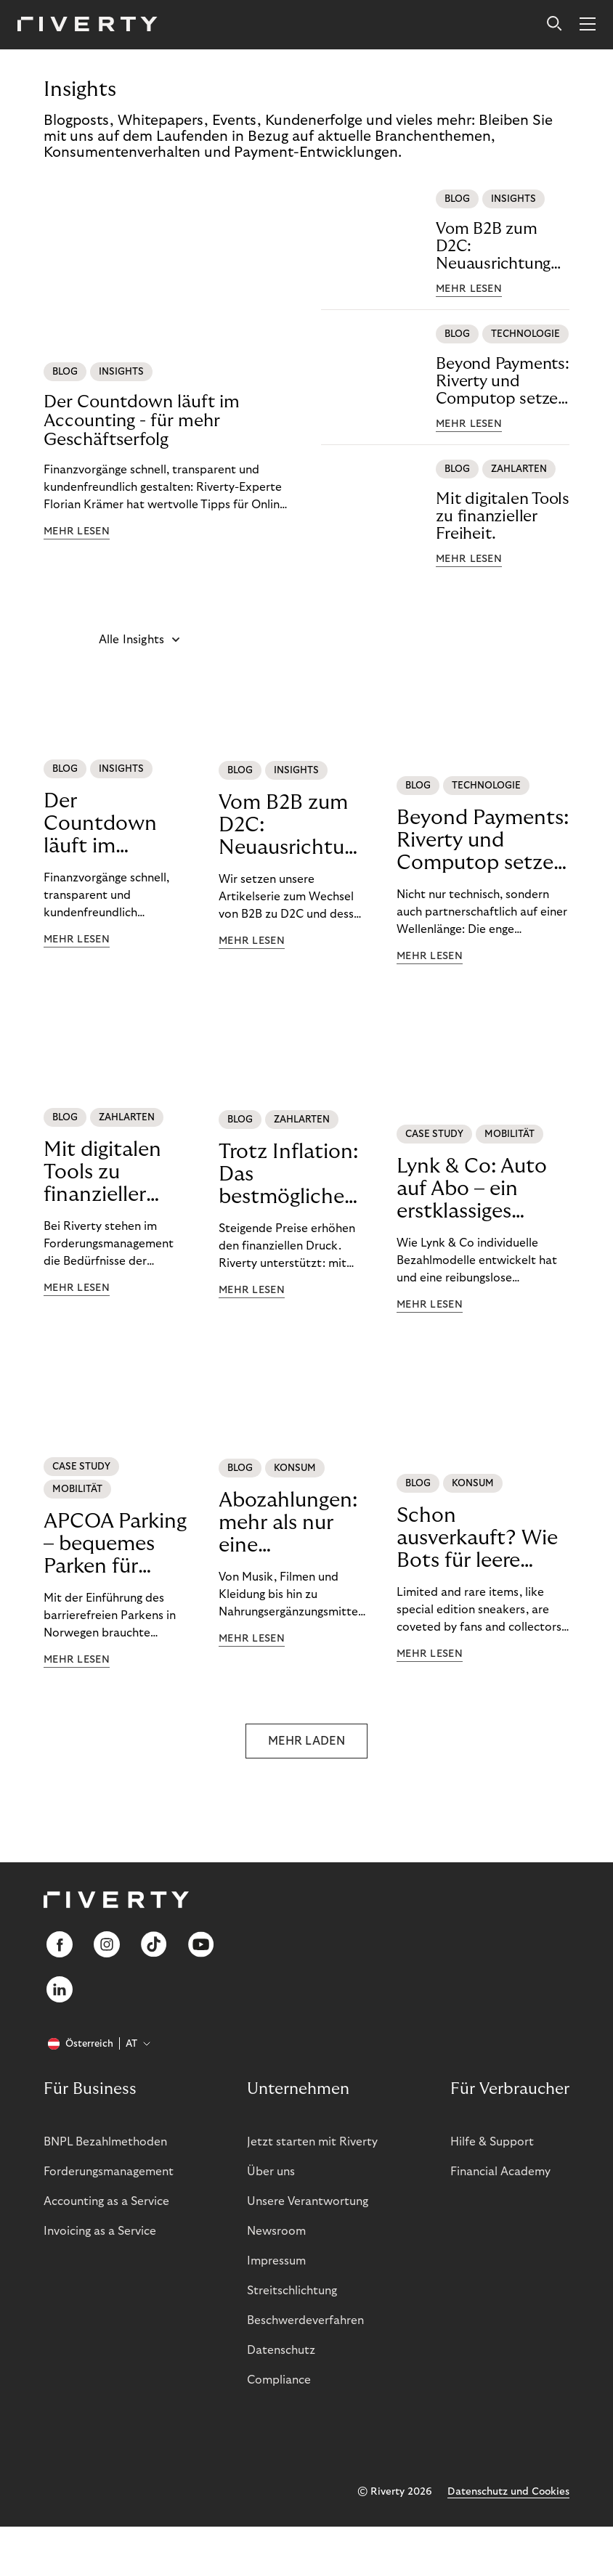 This screenshot has height=2576, width=613. What do you see at coordinates (502, 516) in the screenshot?
I see `Mit digitalen Tools zu finanzieller Freiheit.` at bounding box center [502, 516].